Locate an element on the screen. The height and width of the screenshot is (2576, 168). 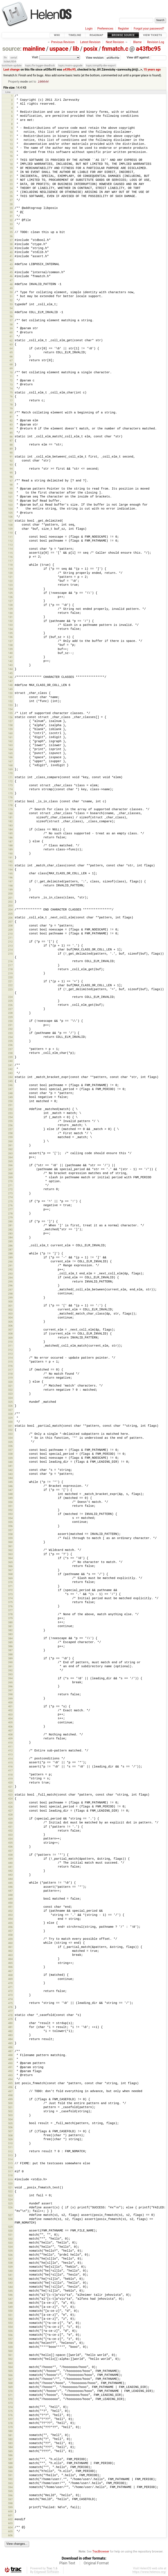
34 is located at coordinates (11, 228).